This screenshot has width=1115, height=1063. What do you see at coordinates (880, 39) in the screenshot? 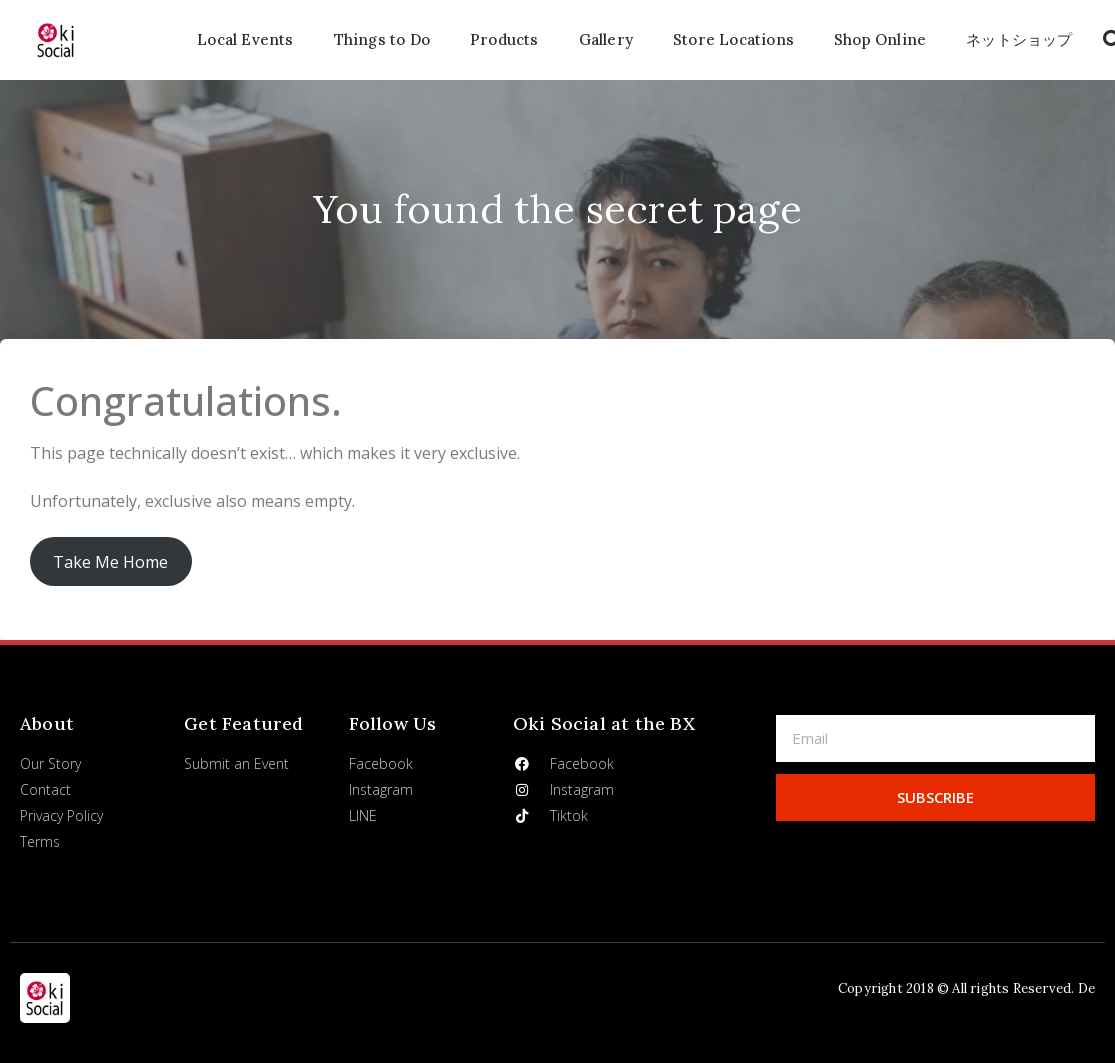
I see `Shop Online` at bounding box center [880, 39].